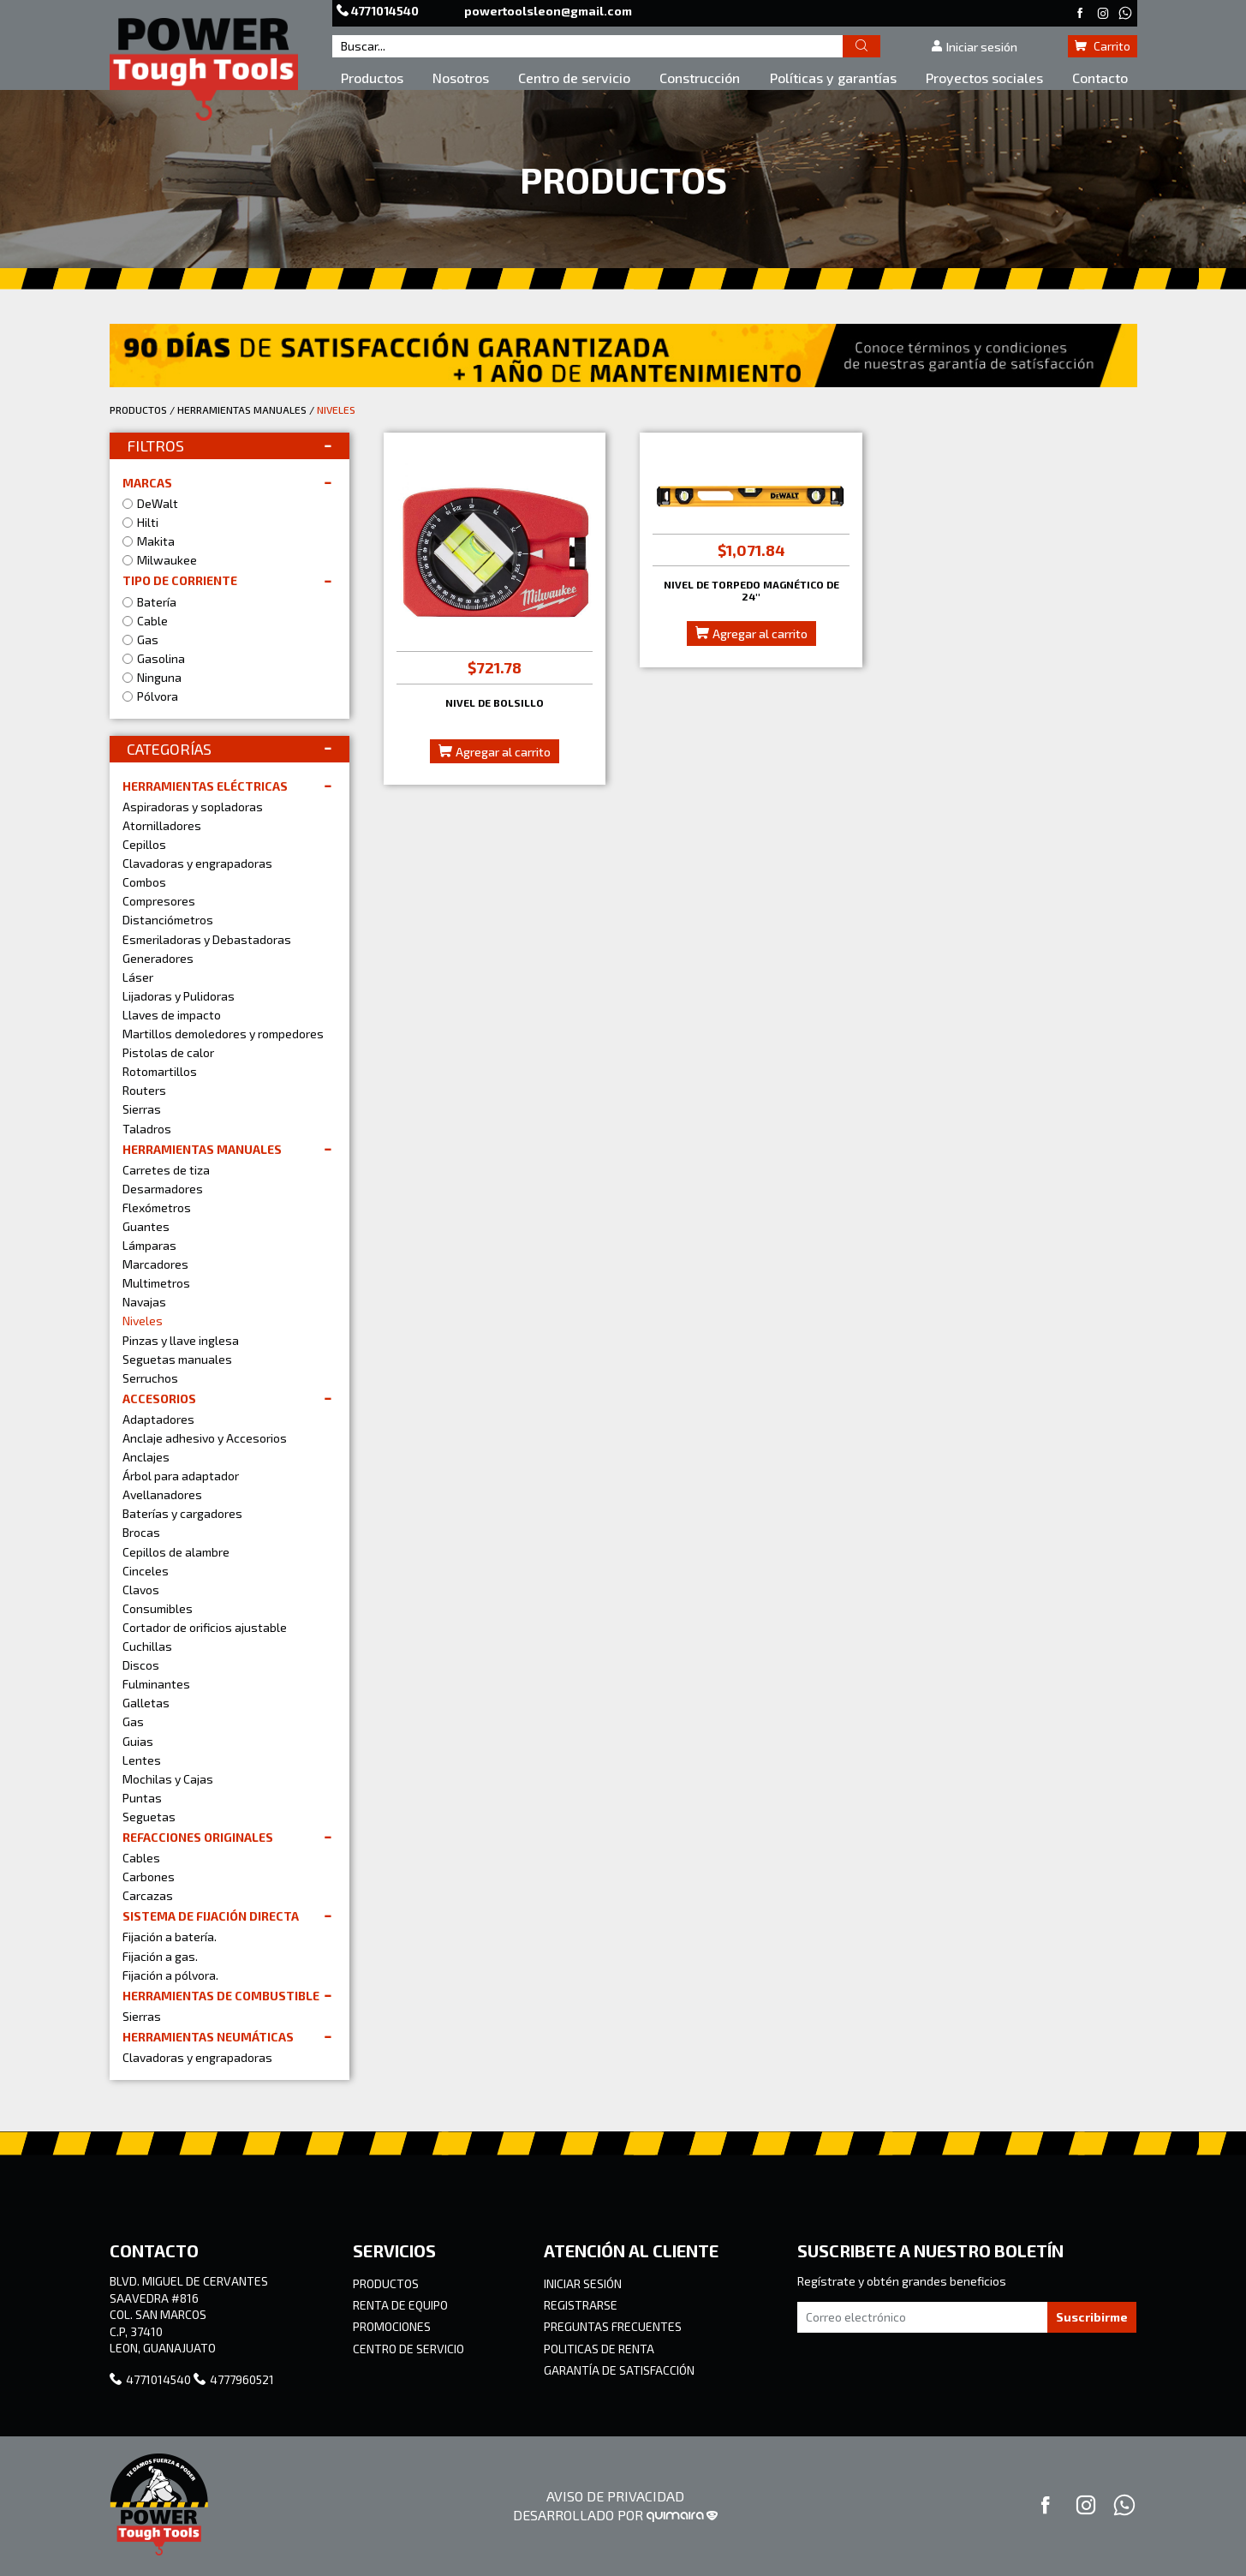 Image resolution: width=1246 pixels, height=2576 pixels. Describe the element at coordinates (574, 77) in the screenshot. I see `Centro de servicio` at that location.